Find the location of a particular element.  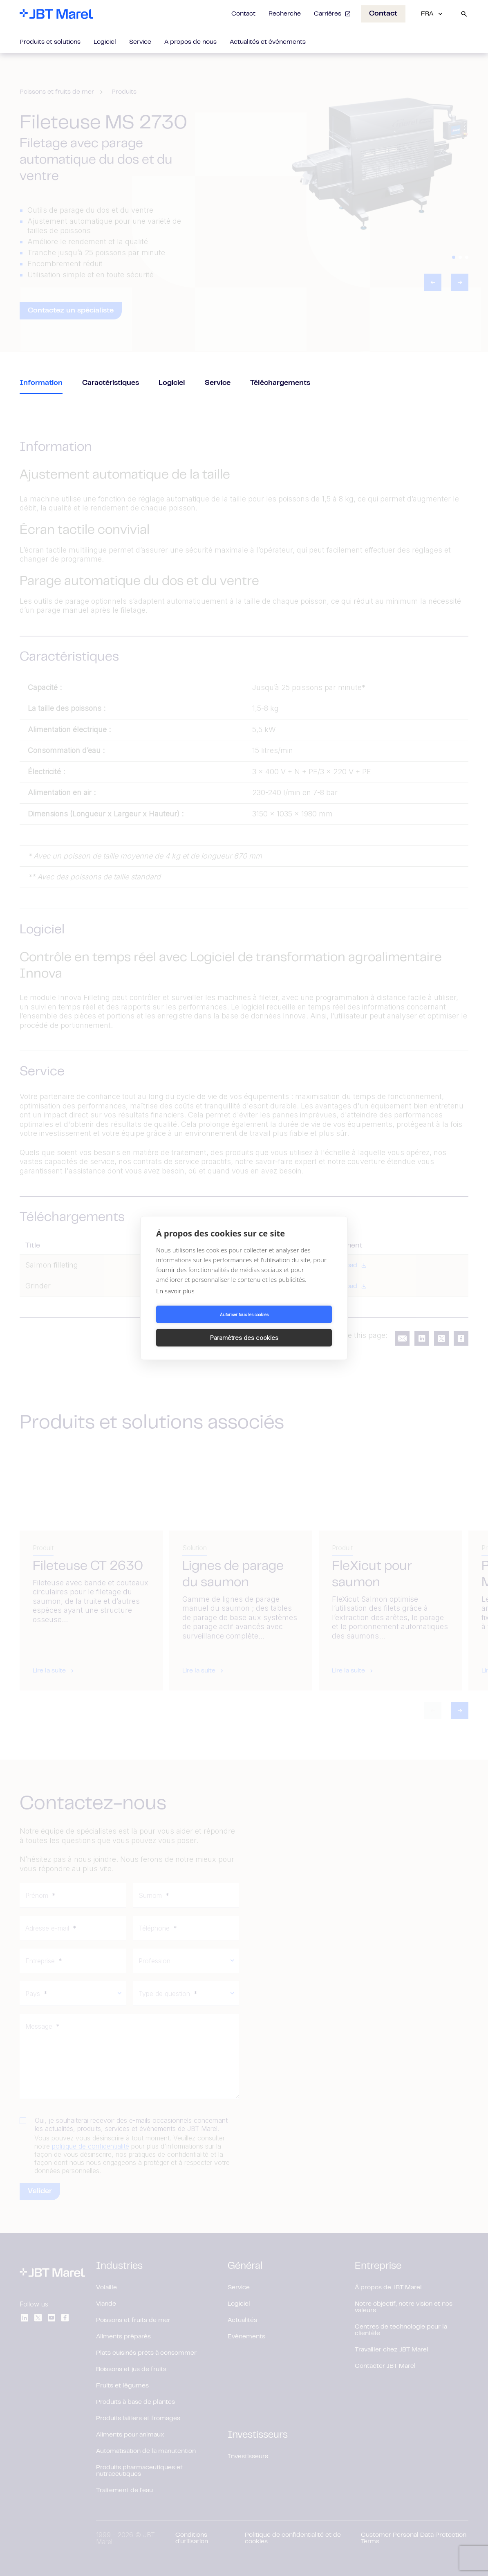

Téléchargements is located at coordinates (280, 383).